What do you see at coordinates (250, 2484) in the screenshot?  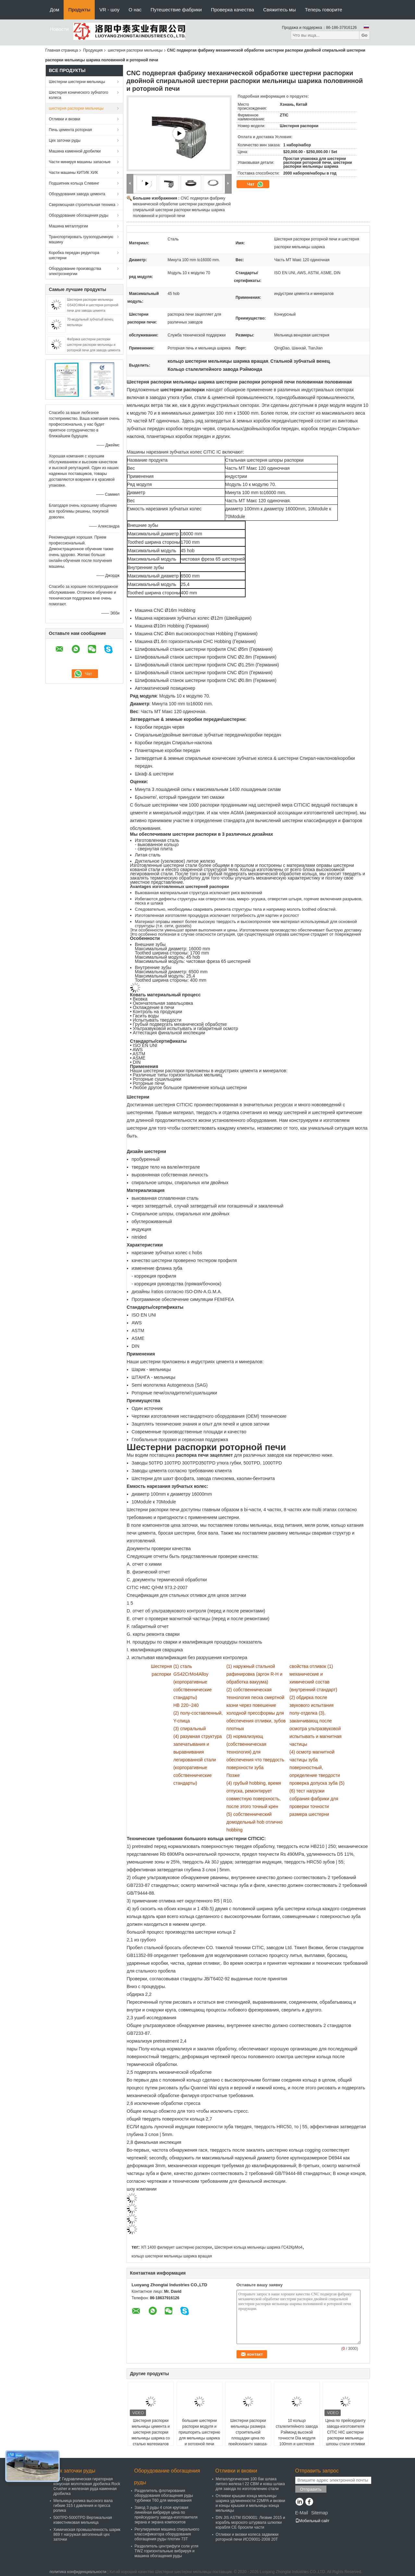 I see `Металлургические 100 бак шлака литого железа t 22 CBM и ковш шлака для завода по изготовлению стали` at bounding box center [250, 2484].